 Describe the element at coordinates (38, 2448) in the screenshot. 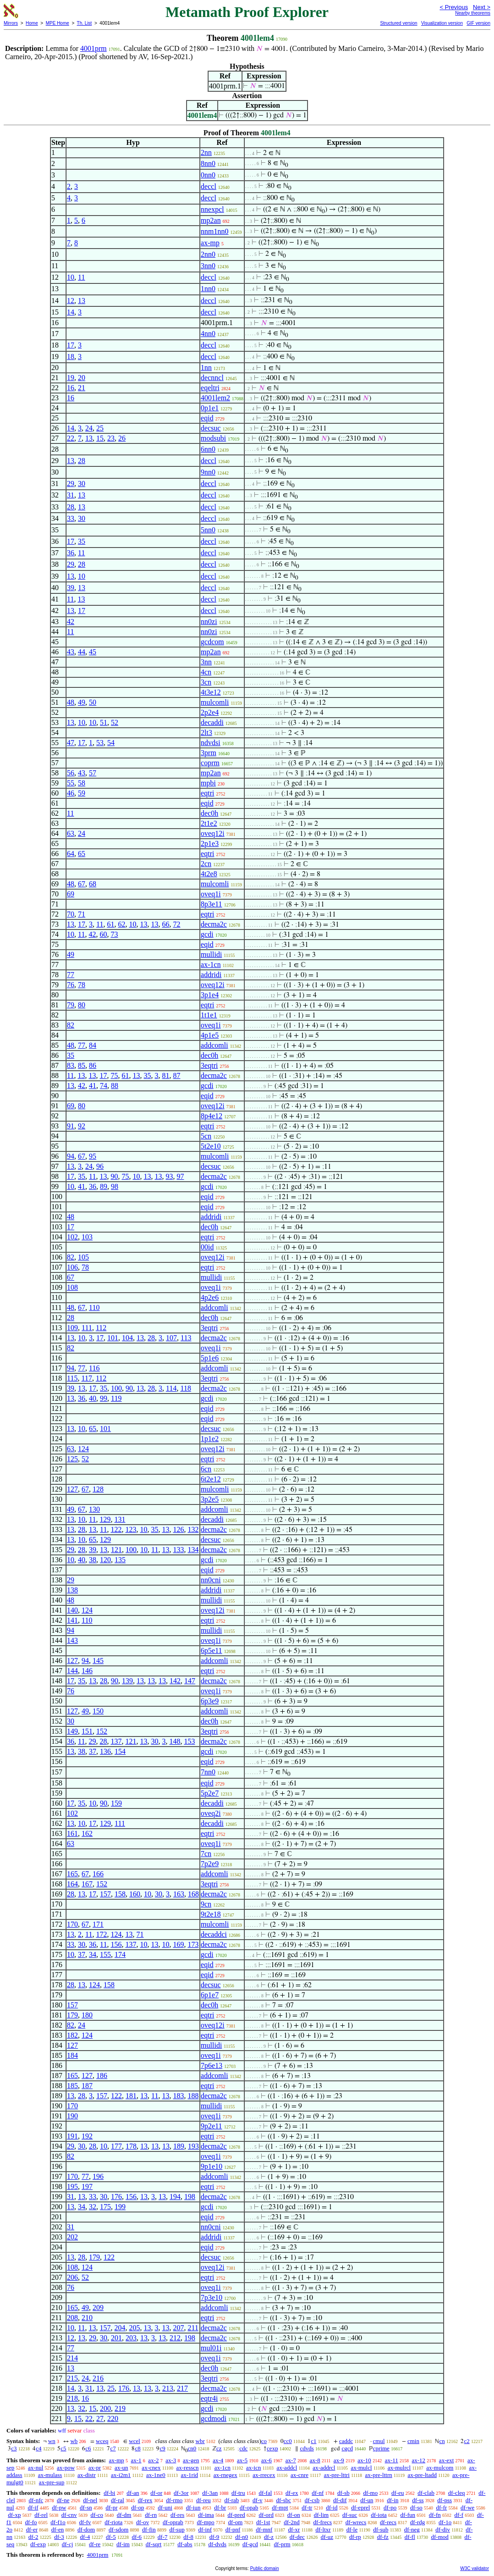

I see `c4` at that location.